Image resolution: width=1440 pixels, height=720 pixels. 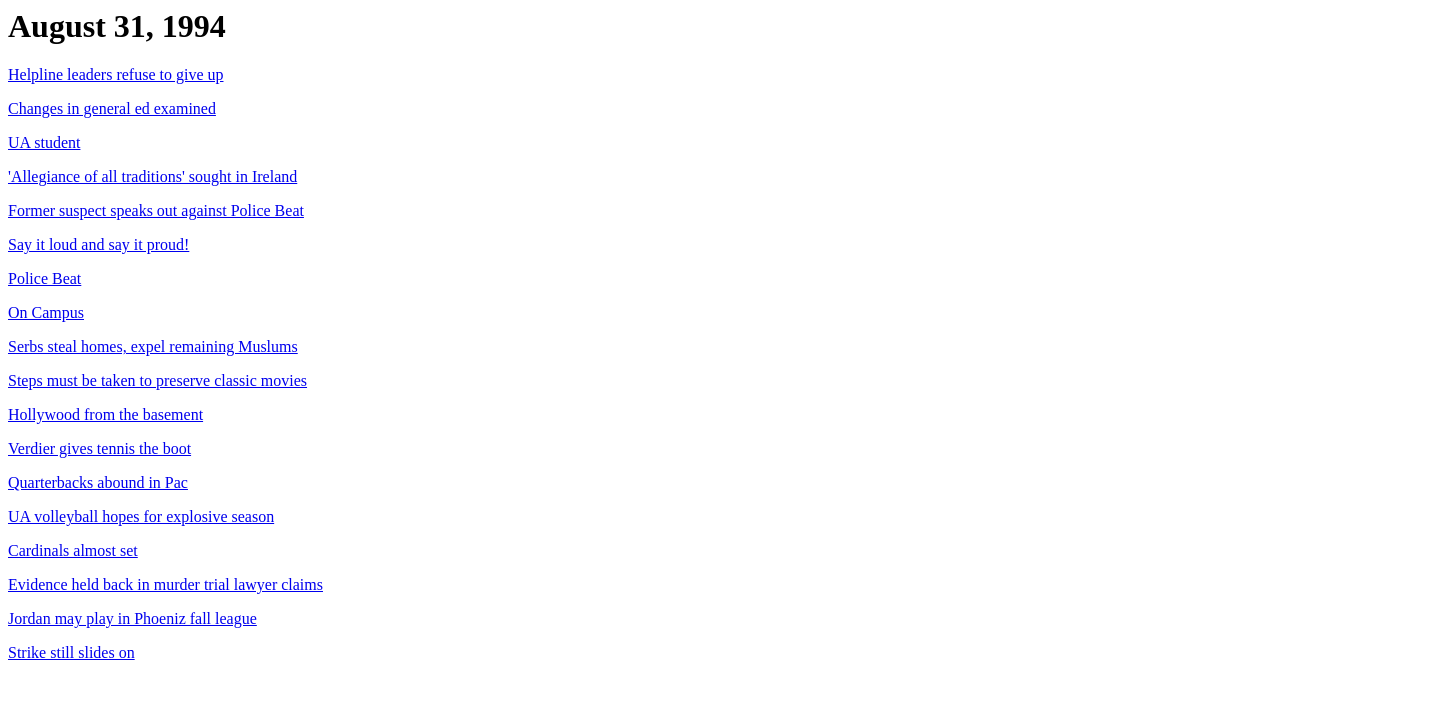 I want to click on 'Allegiance of all traditions' sought in Ireland, so click(x=152, y=176).